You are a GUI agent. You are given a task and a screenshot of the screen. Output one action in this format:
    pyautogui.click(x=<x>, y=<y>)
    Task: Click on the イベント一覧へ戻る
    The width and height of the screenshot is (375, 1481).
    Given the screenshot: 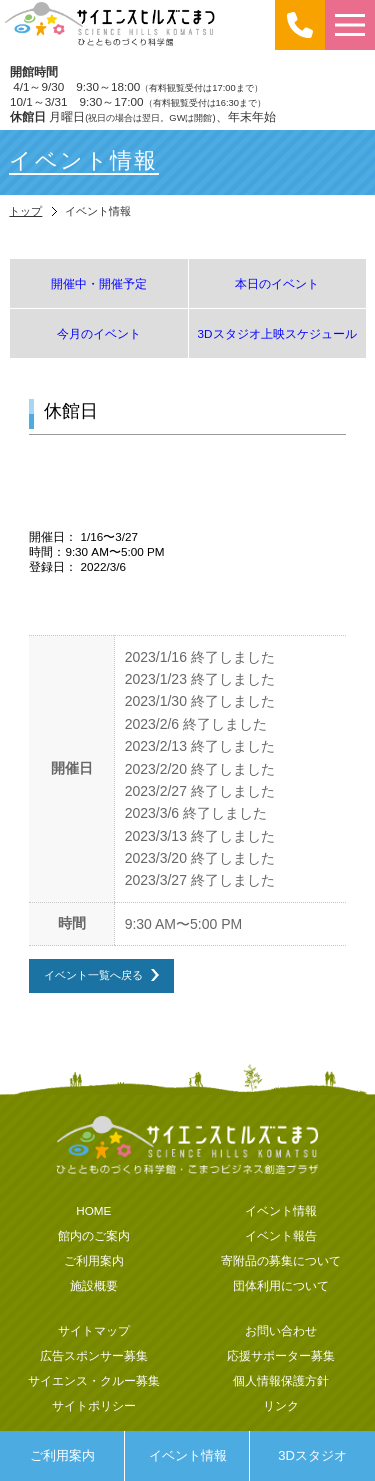 What is the action you would take?
    pyautogui.click(x=93, y=975)
    